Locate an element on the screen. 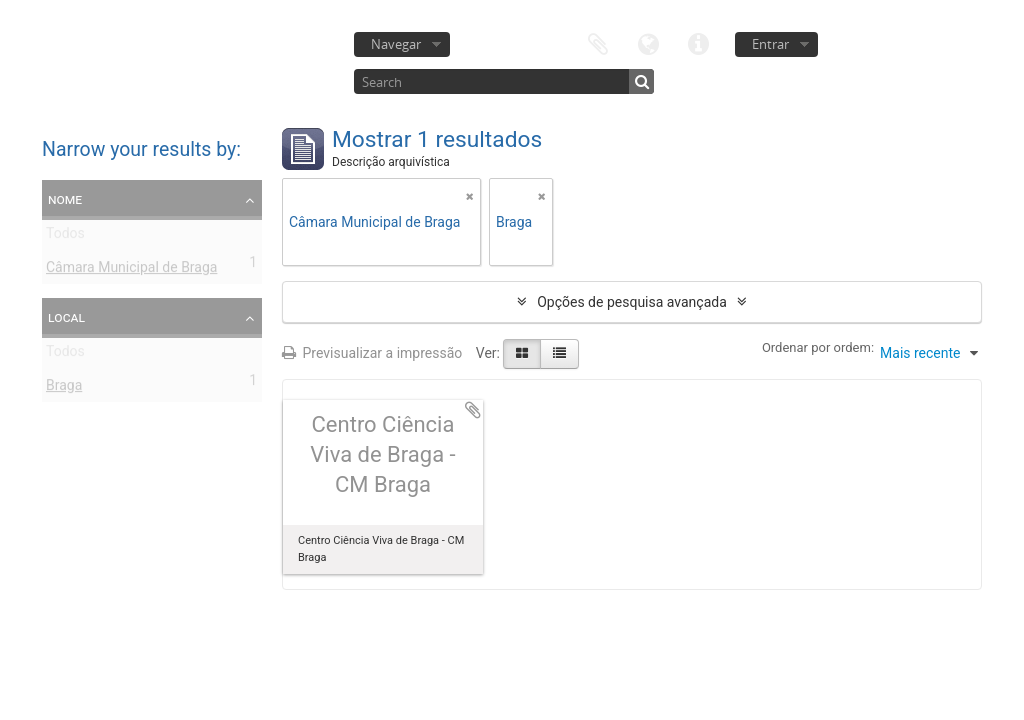  Câmara Municipal de Braga is located at coordinates (131, 271).